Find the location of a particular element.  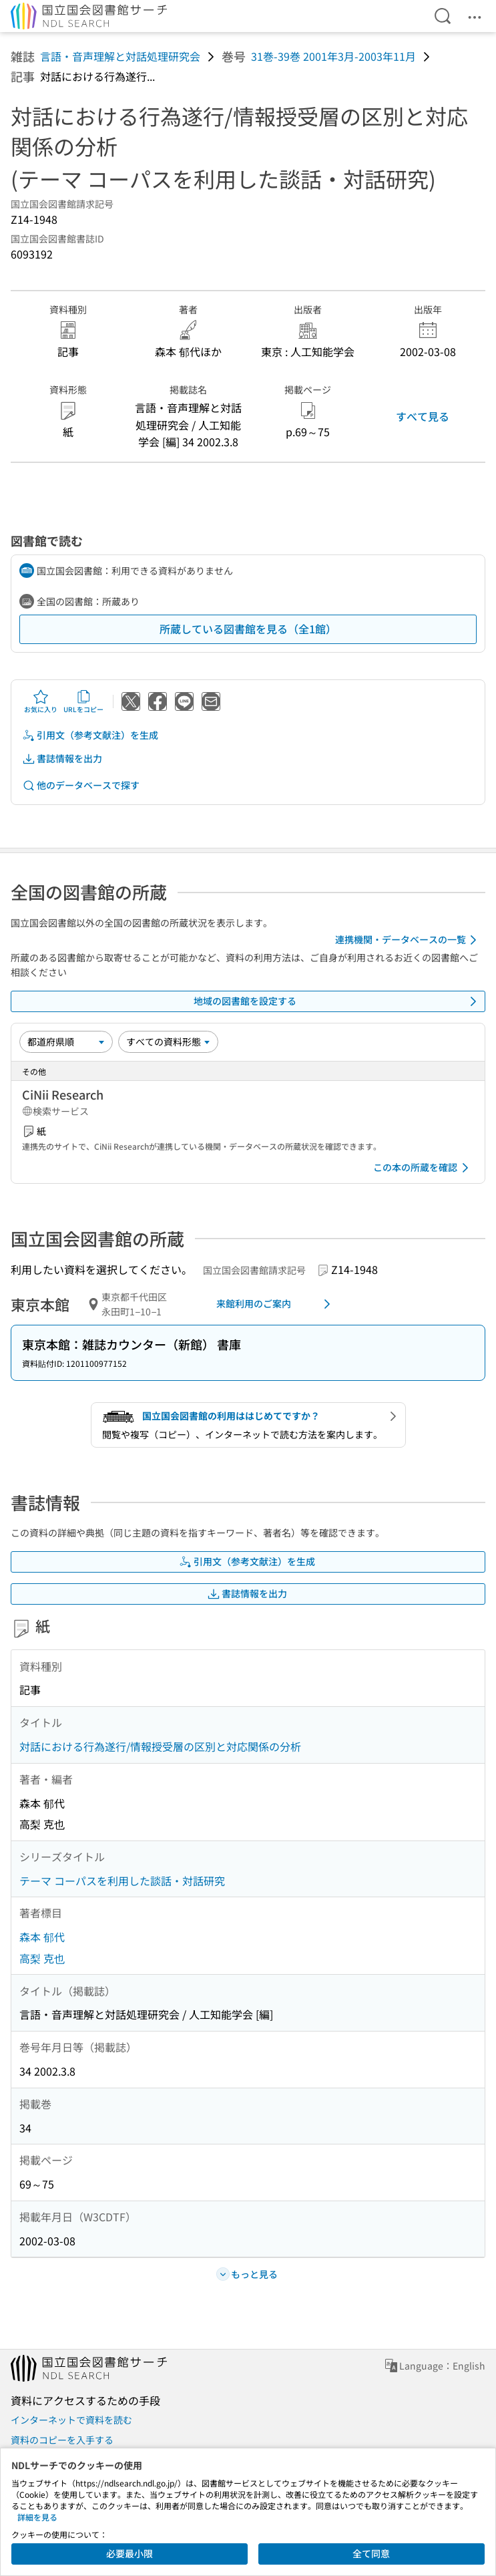

31巻-39巻 2001年3月-2003年11月 is located at coordinates (333, 56).